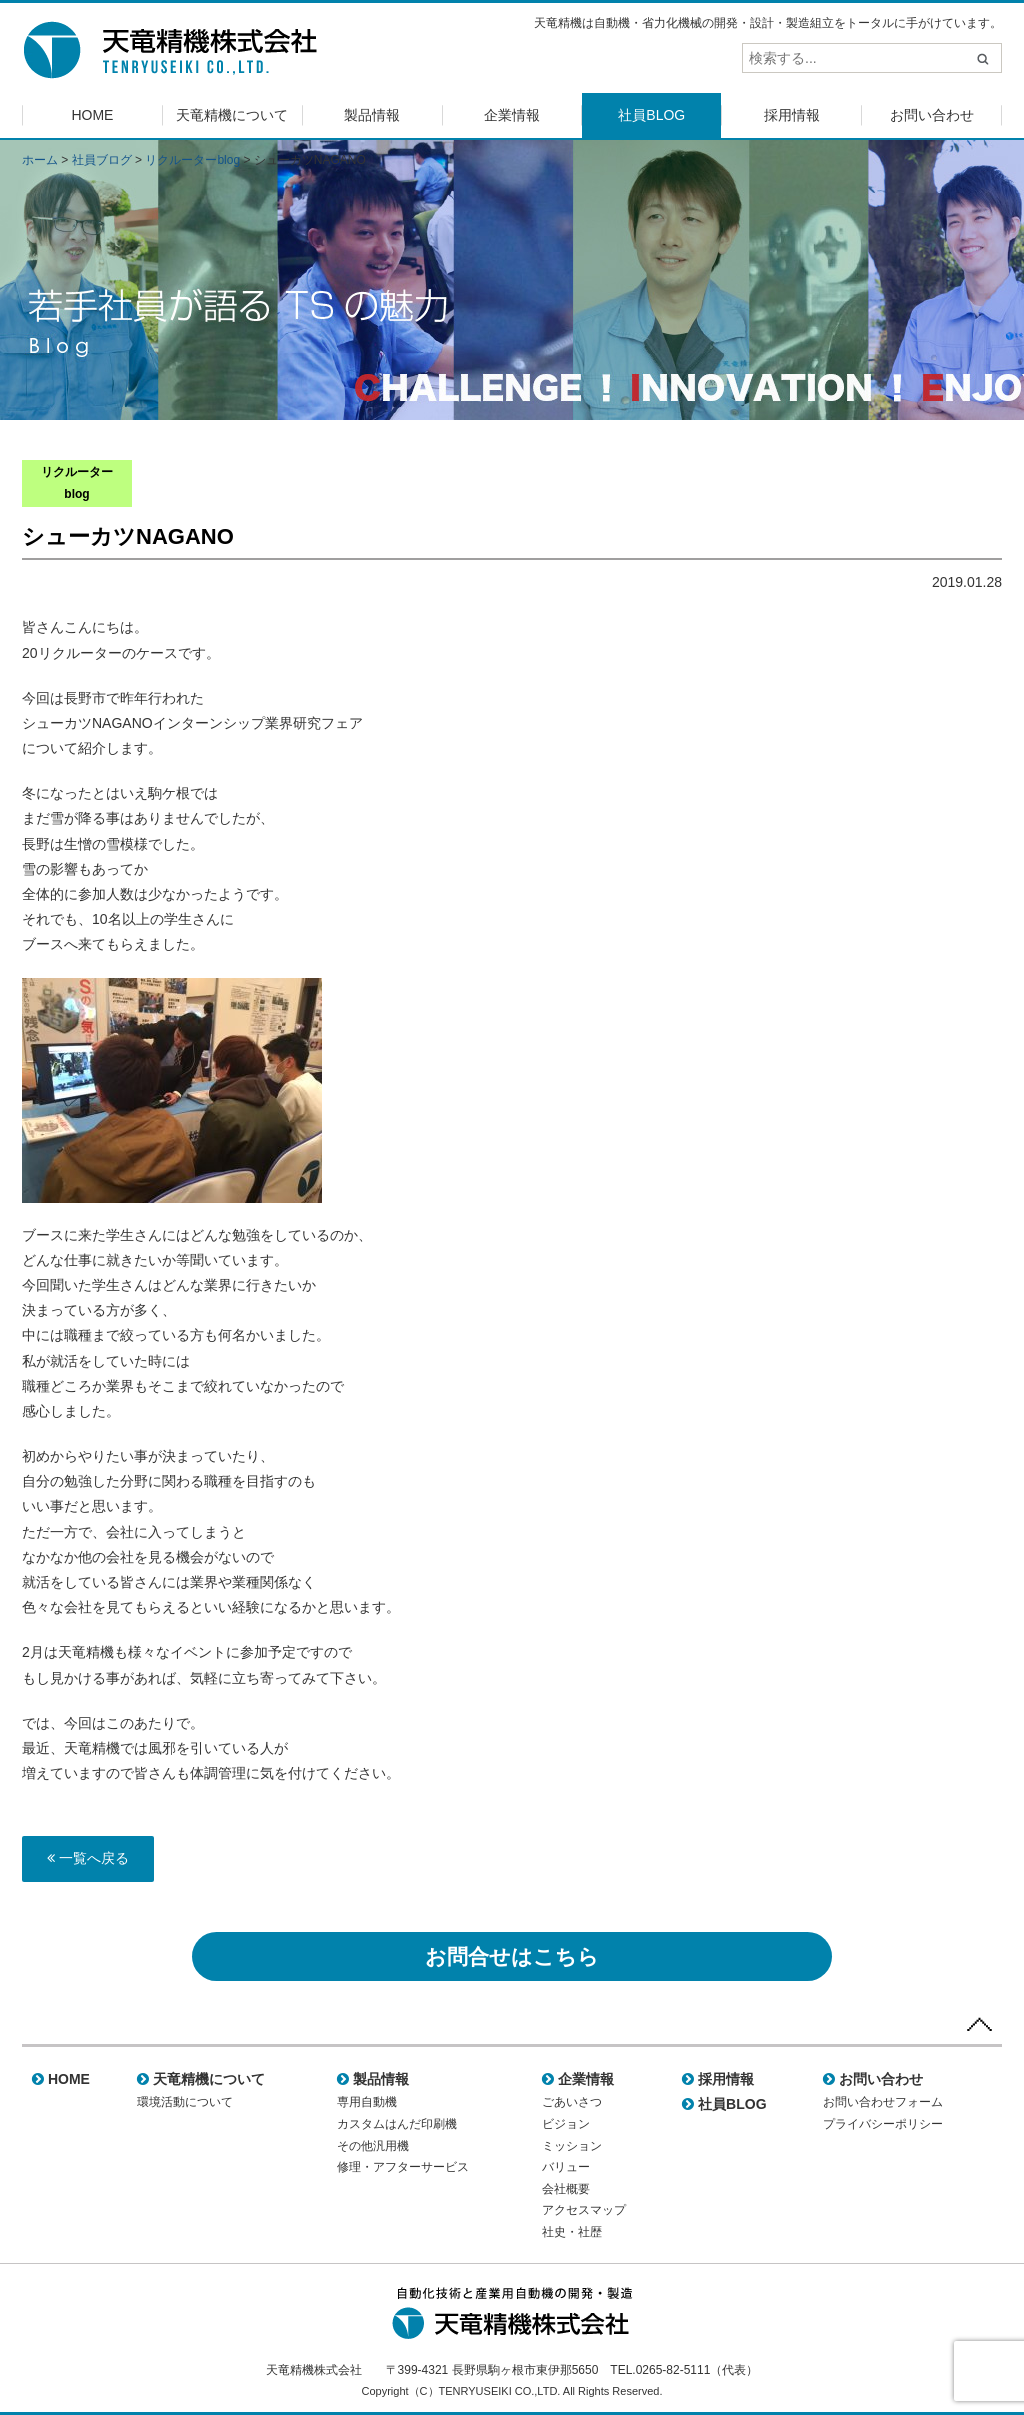  I want to click on 社史・社歴, so click(572, 2232).